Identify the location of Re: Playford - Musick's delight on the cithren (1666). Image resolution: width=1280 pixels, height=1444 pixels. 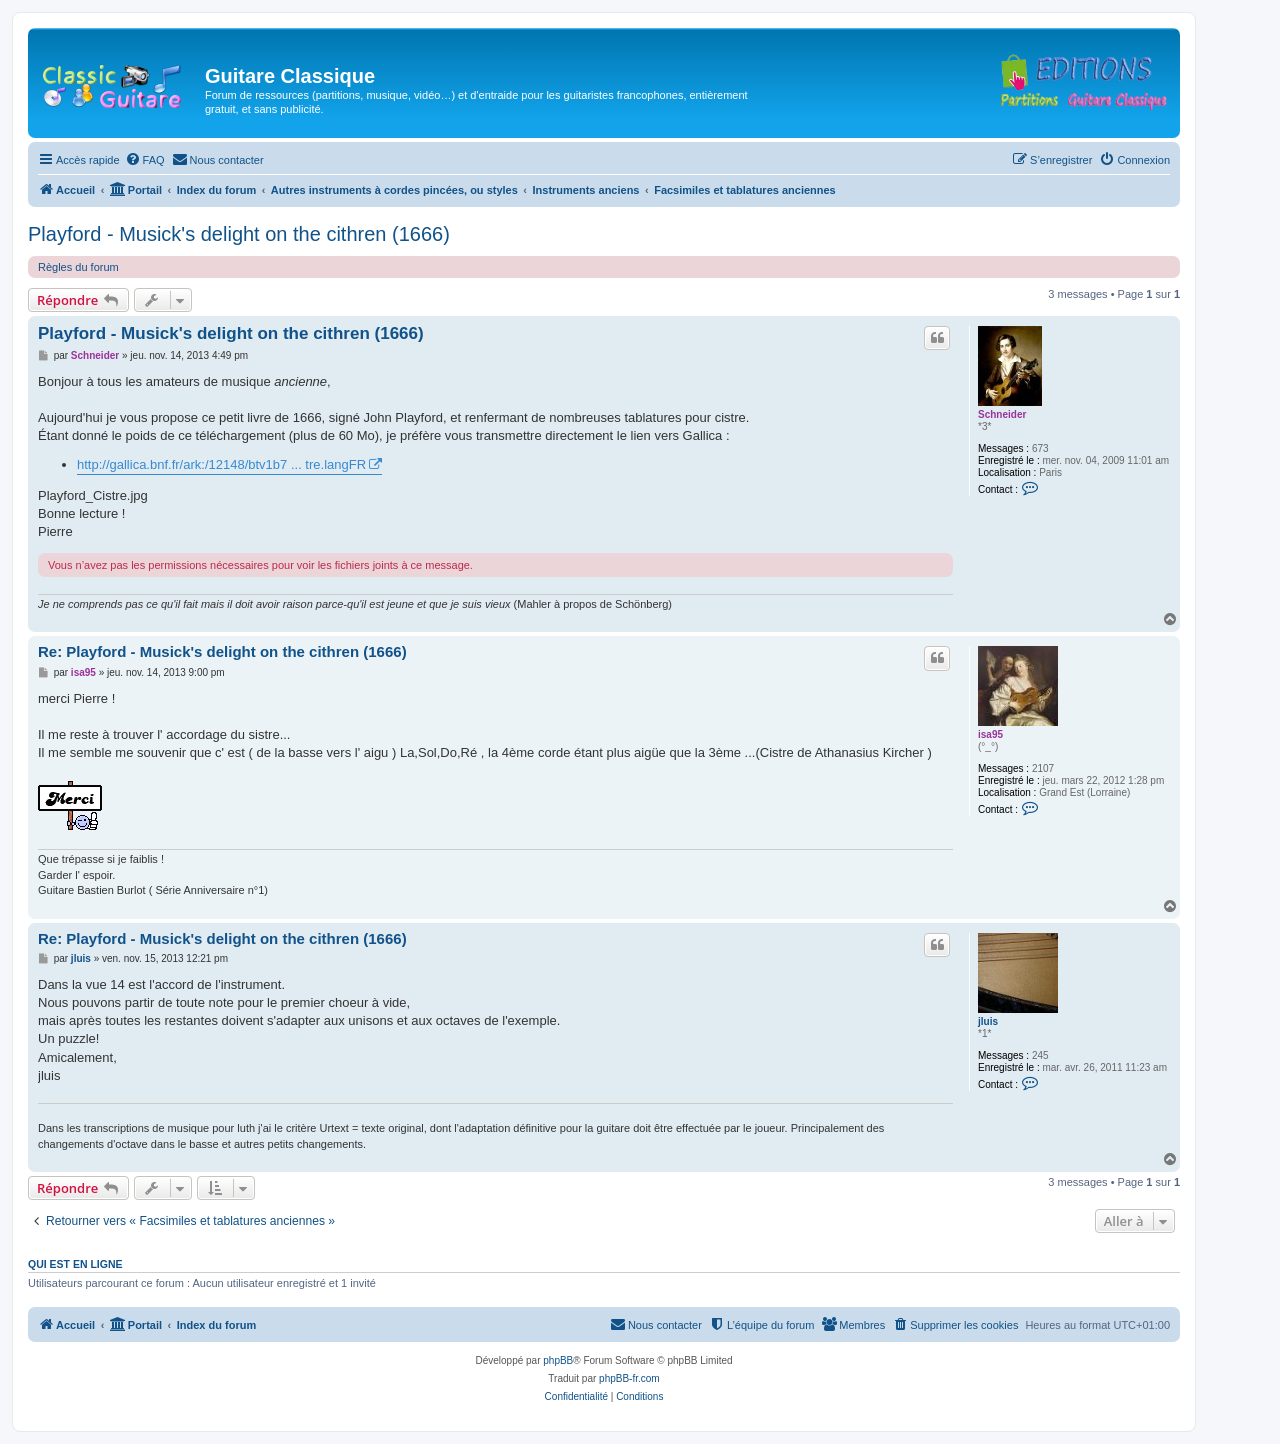
(222, 651).